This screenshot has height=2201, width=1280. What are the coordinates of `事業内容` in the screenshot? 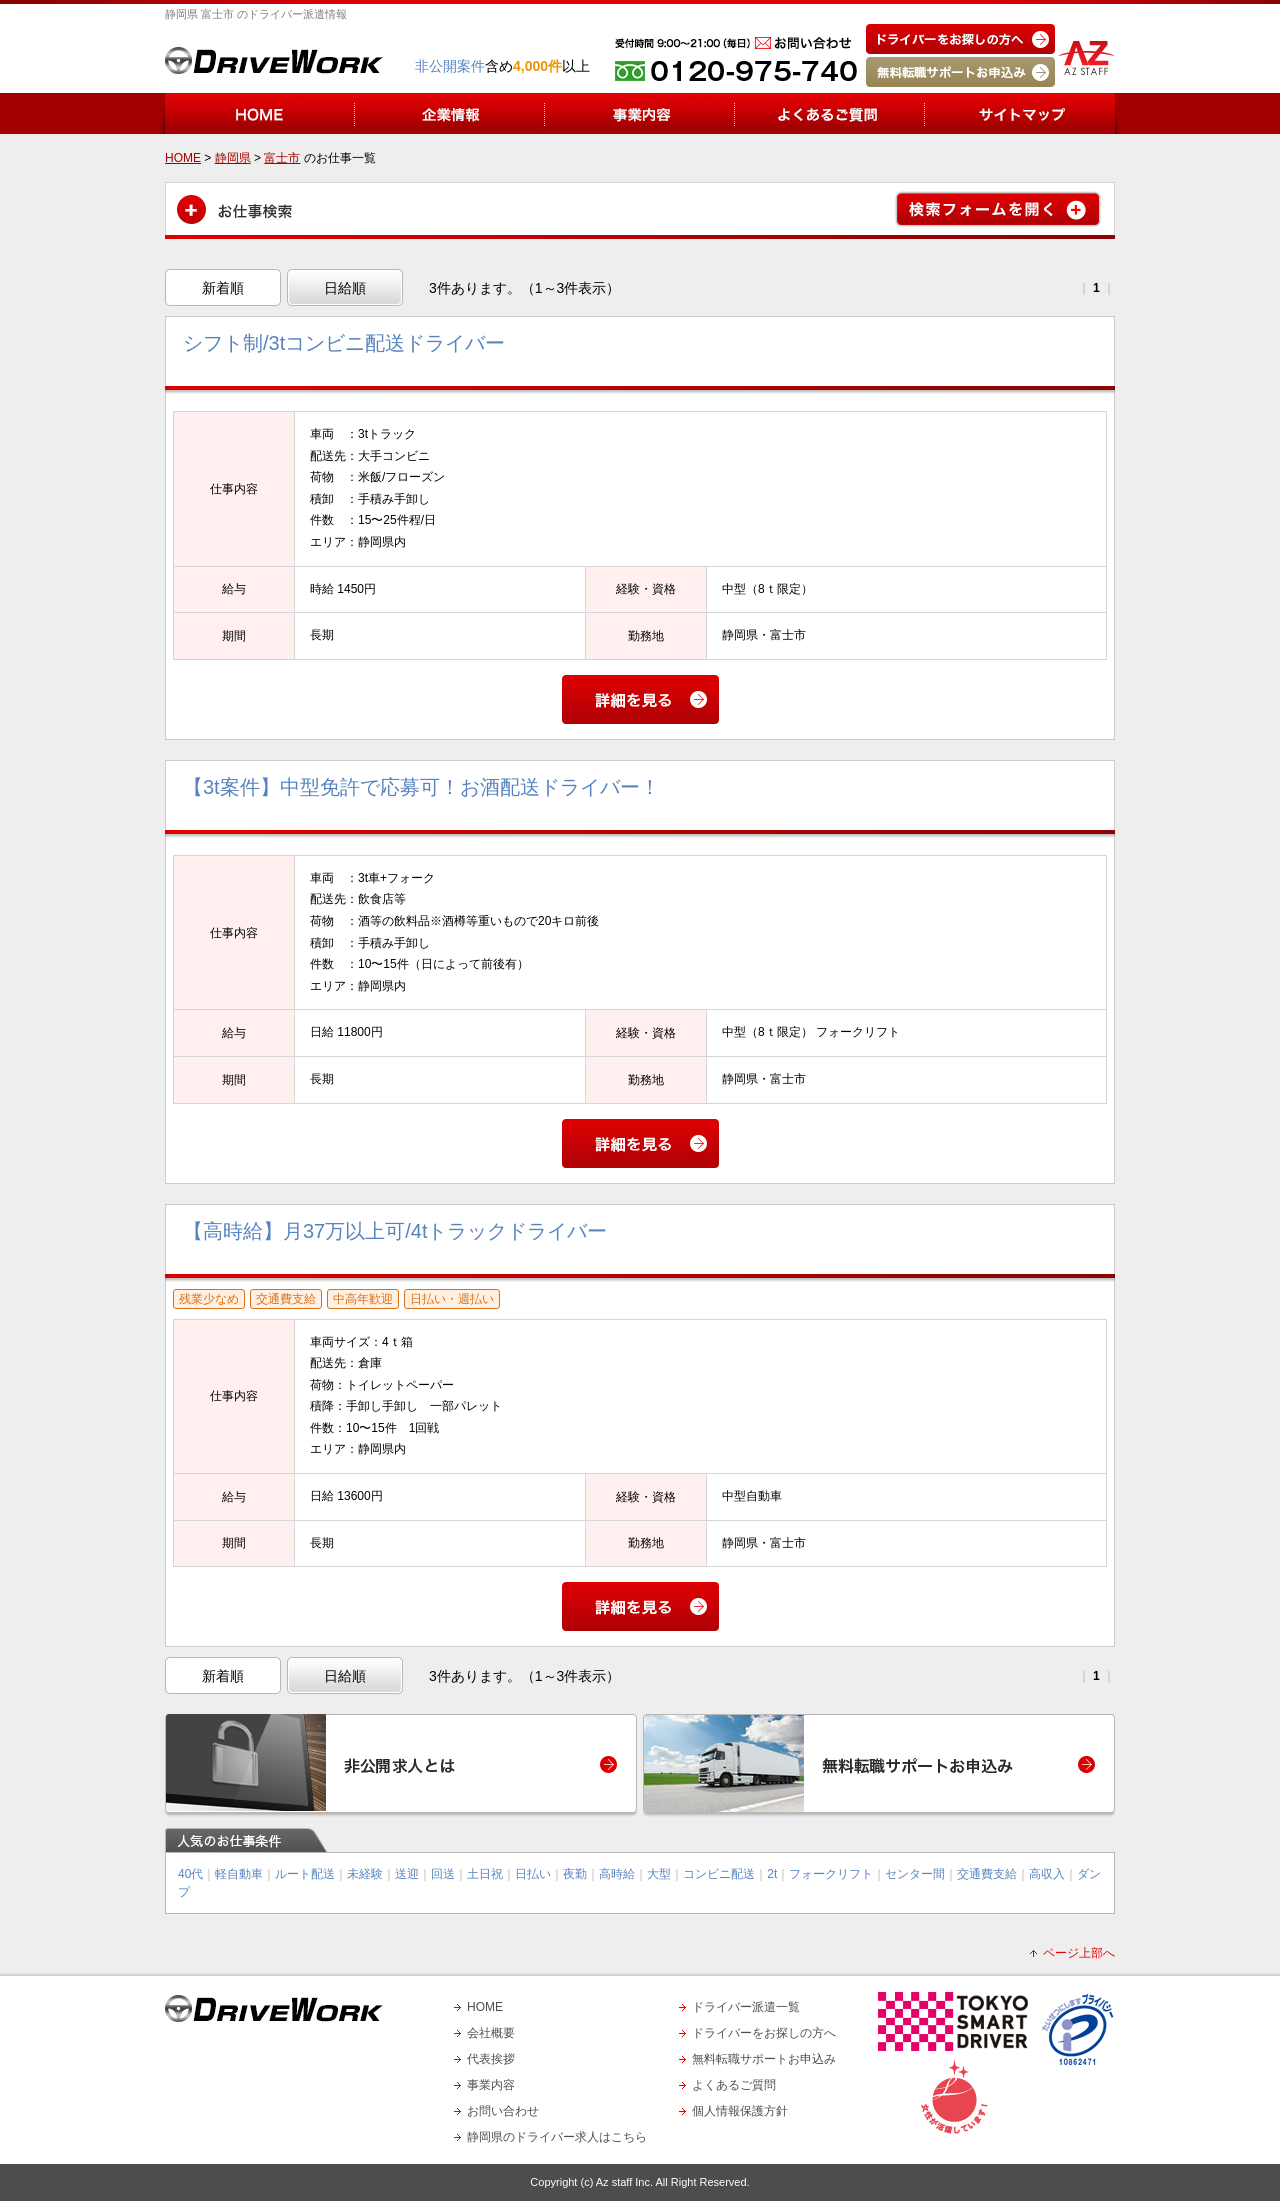 It's located at (491, 2085).